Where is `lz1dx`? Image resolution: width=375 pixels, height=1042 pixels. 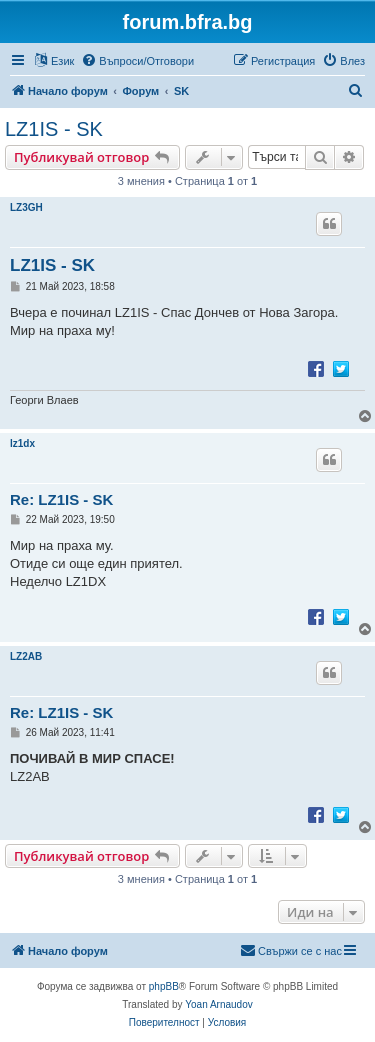
lz1dx is located at coordinates (22, 443).